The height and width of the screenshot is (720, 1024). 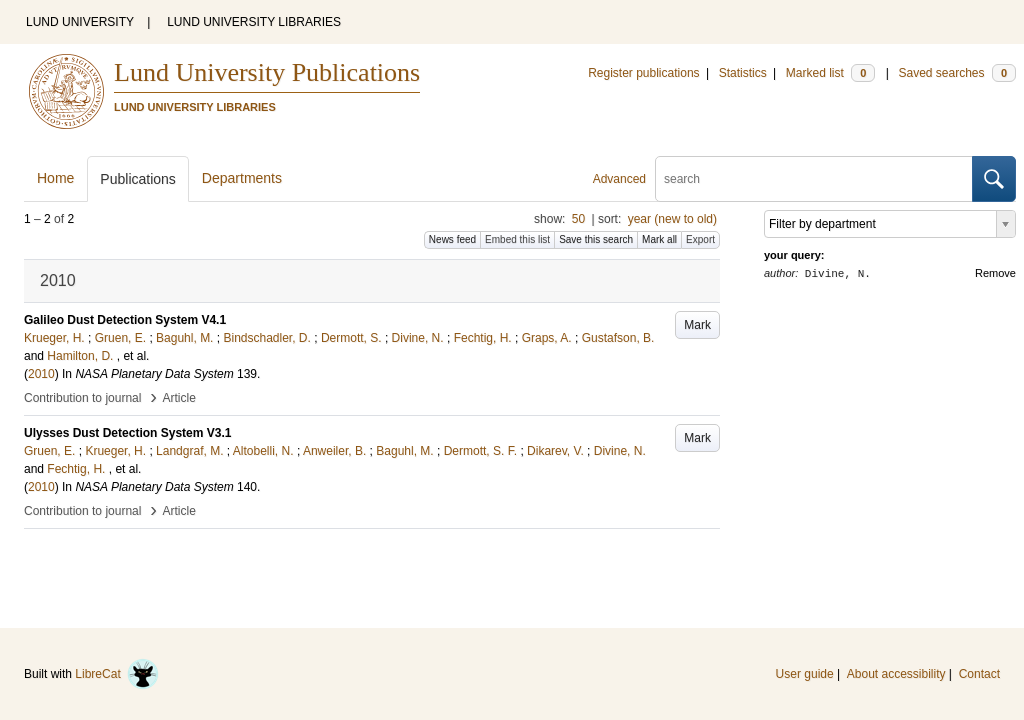 What do you see at coordinates (896, 674) in the screenshot?
I see `About accessibility` at bounding box center [896, 674].